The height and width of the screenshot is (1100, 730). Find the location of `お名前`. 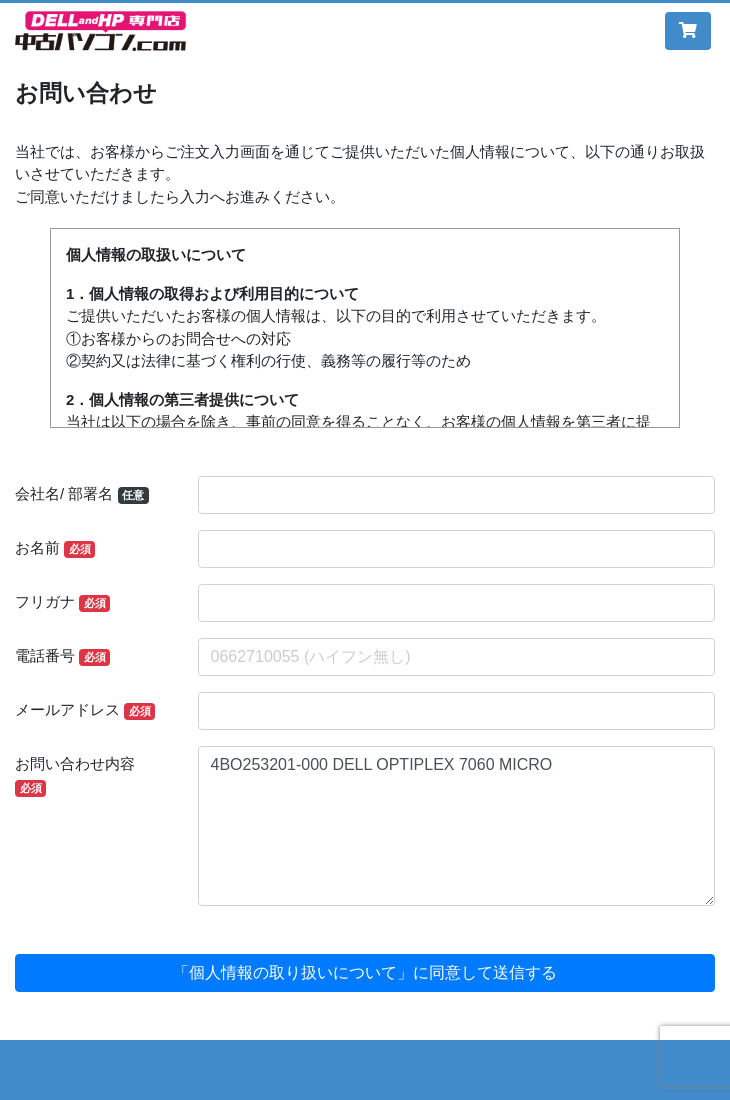

お名前 is located at coordinates (55, 548).